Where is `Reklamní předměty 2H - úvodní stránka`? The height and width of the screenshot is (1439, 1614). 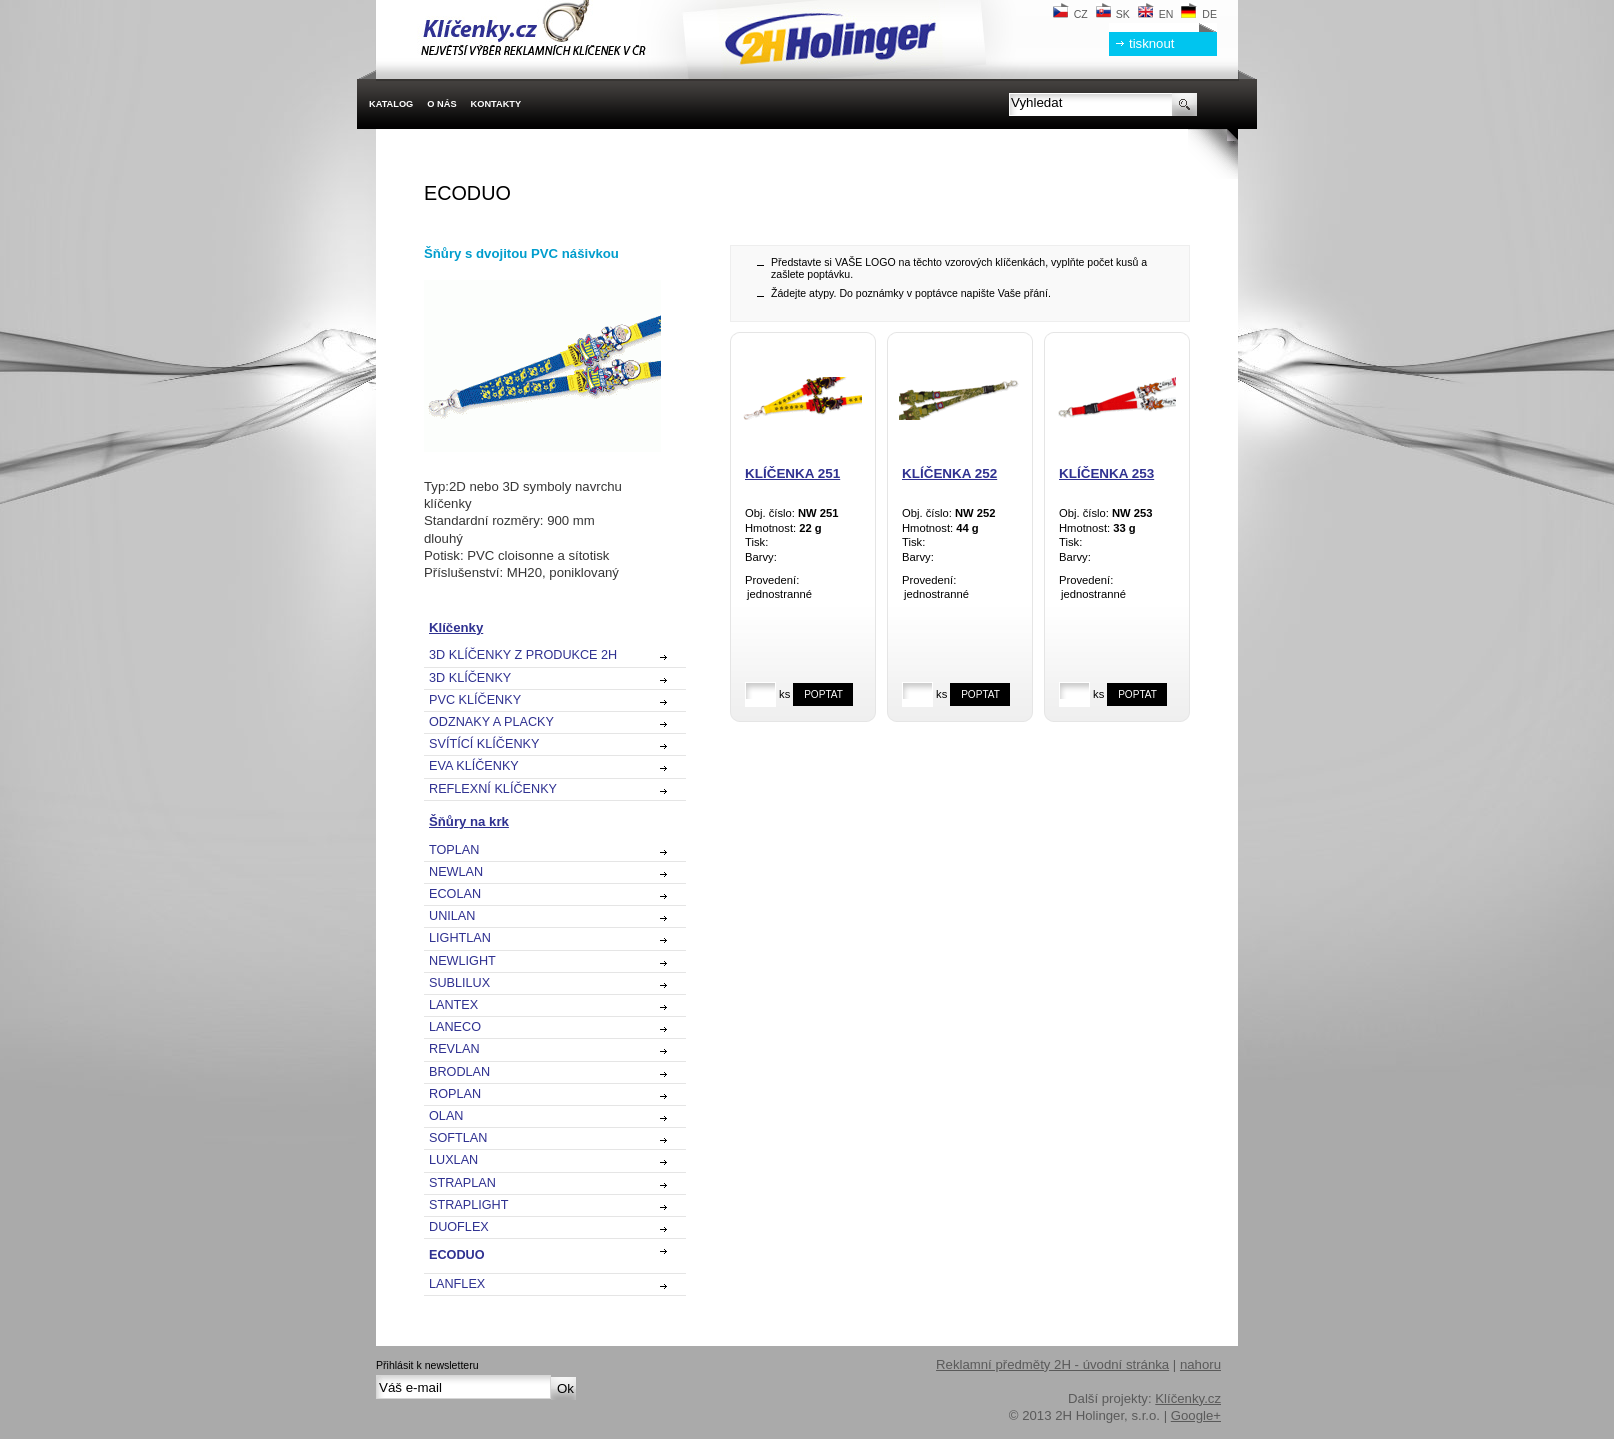 Reklamní předměty 2H - úvodní stránka is located at coordinates (1052, 1364).